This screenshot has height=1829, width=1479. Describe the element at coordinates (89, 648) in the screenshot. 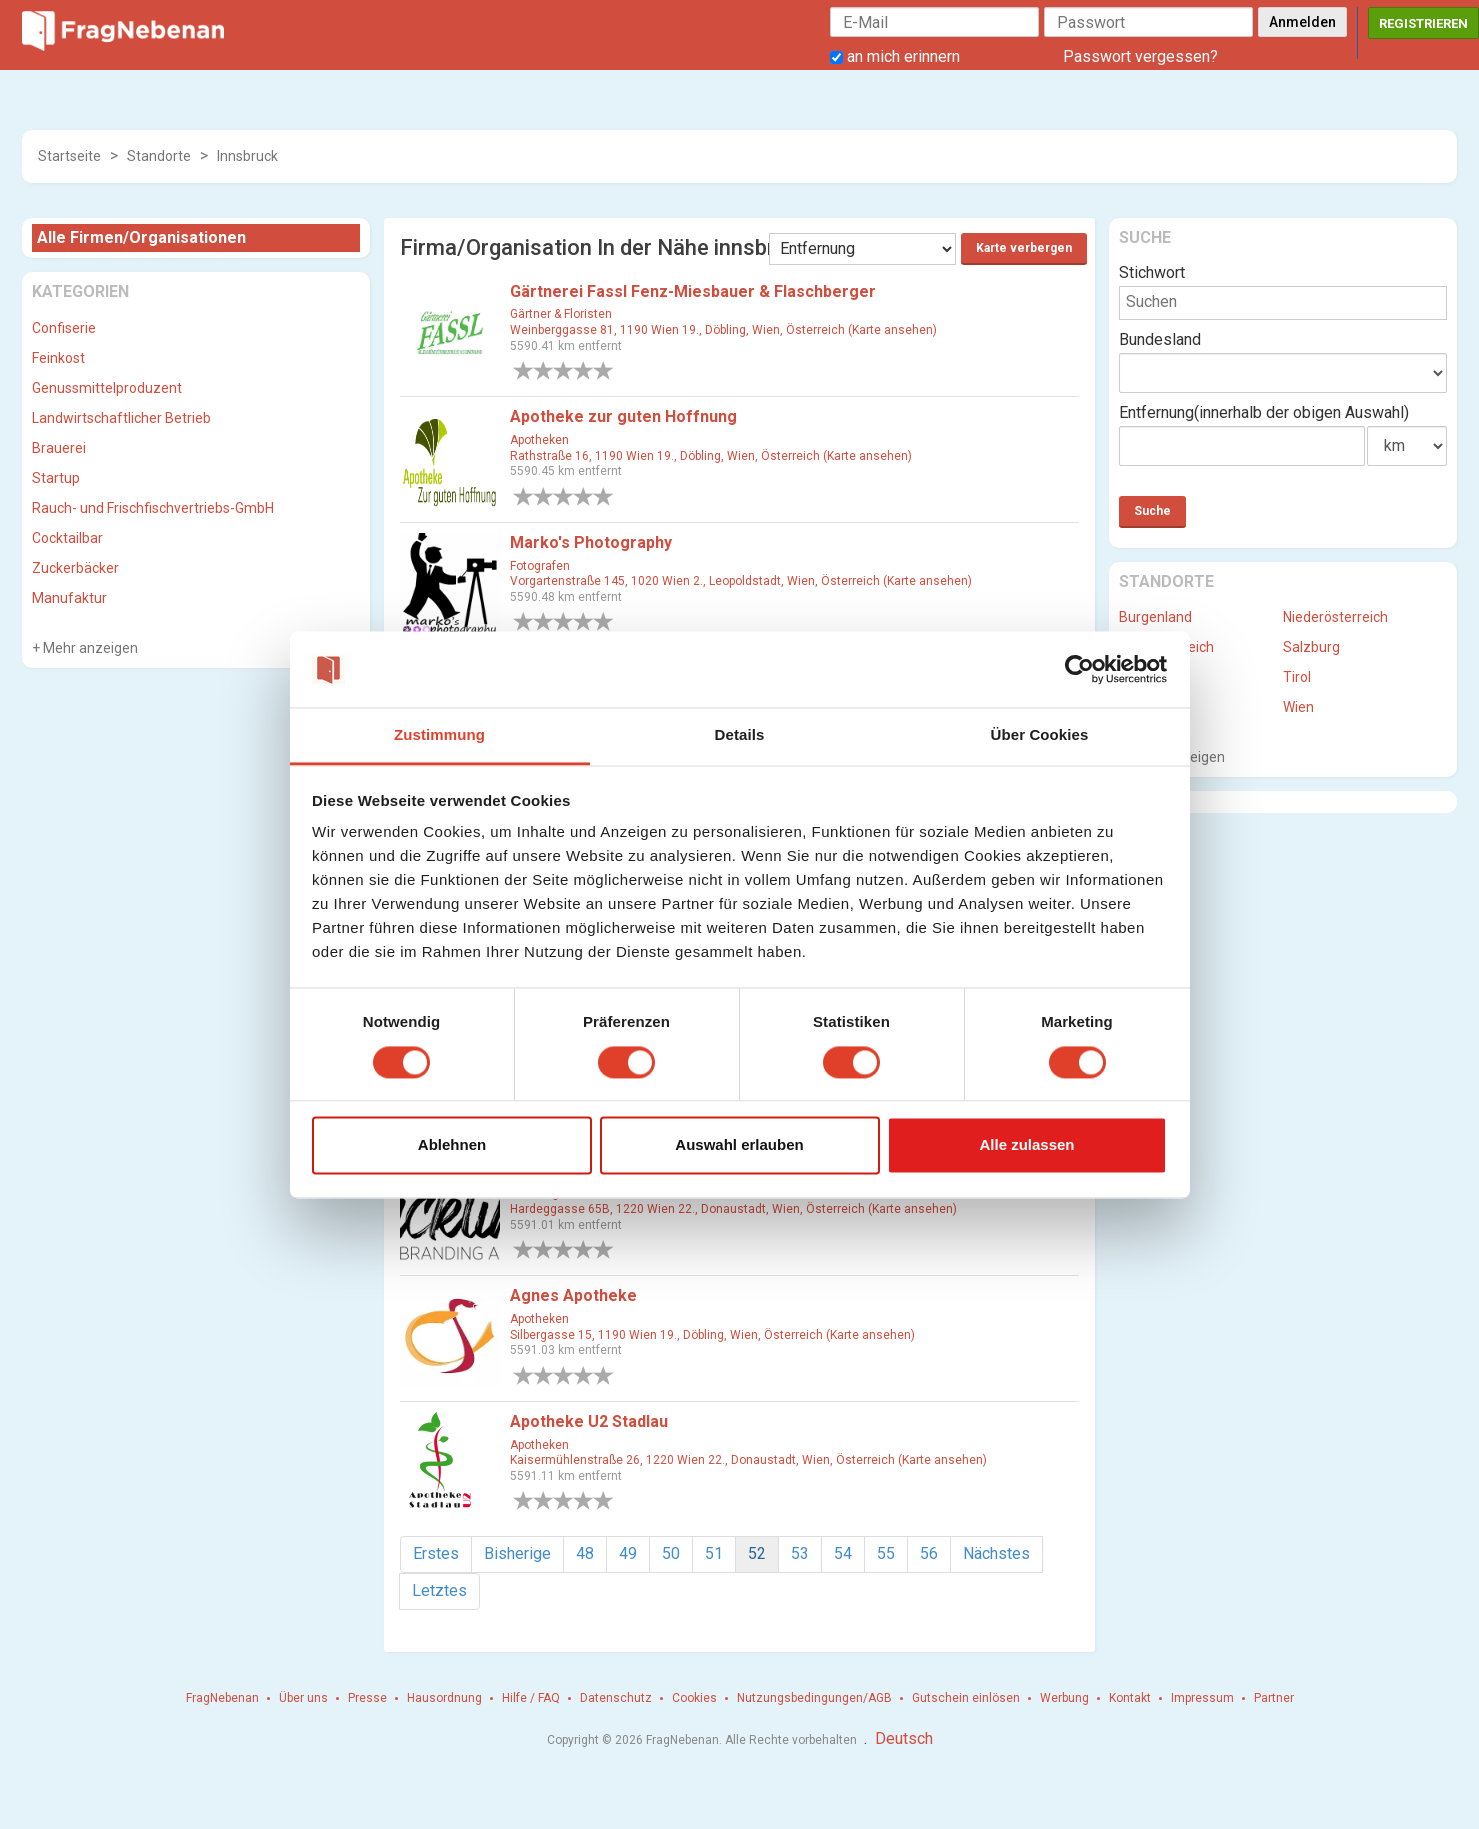

I see `Mehr anzeigen` at that location.